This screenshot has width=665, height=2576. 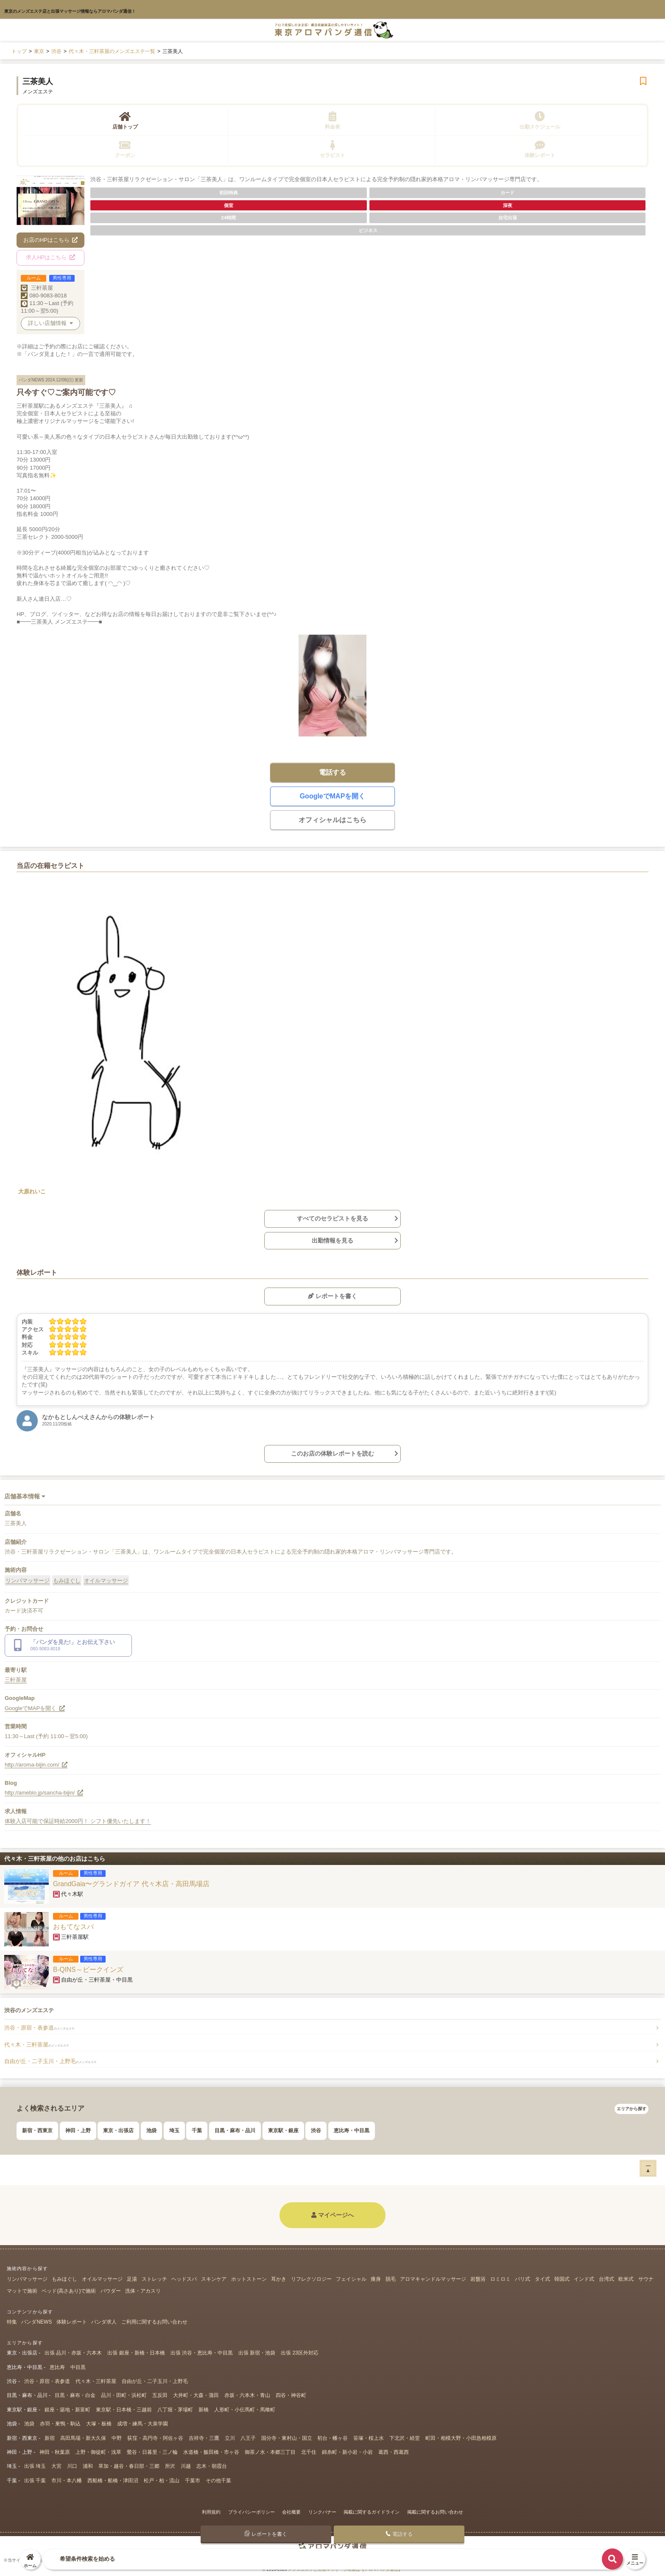 What do you see at coordinates (404, 2438) in the screenshot?
I see `下北沢・経堂` at bounding box center [404, 2438].